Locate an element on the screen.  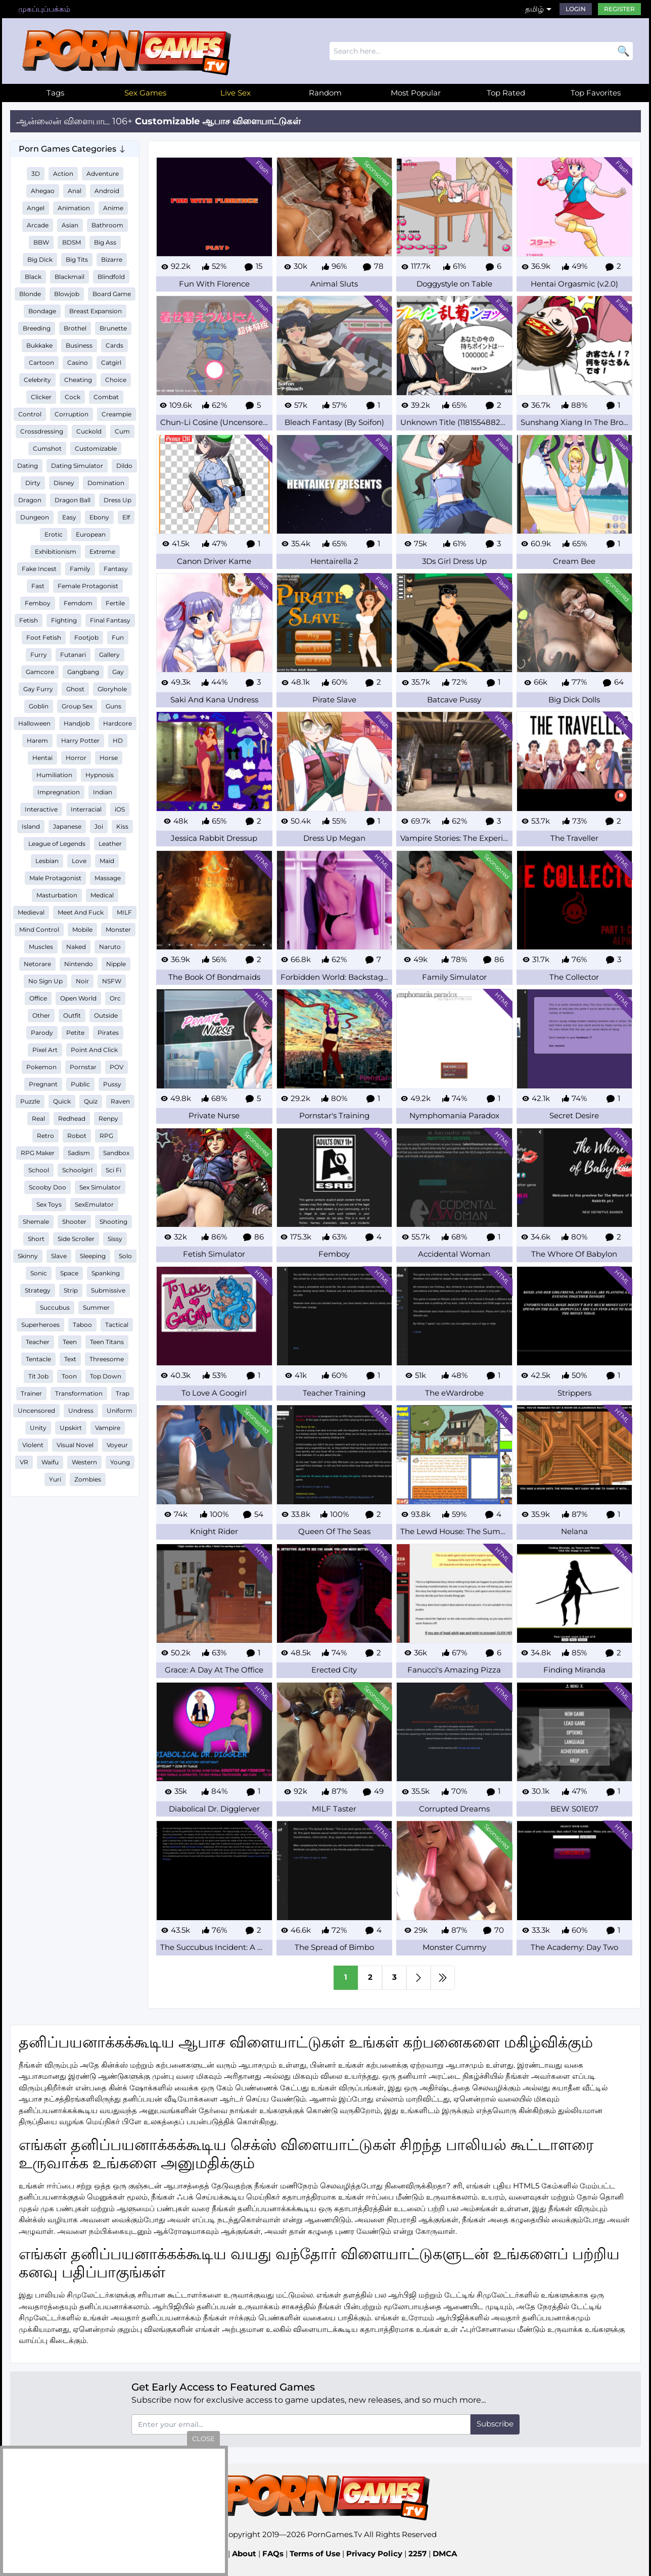
Young is located at coordinates (120, 1462).